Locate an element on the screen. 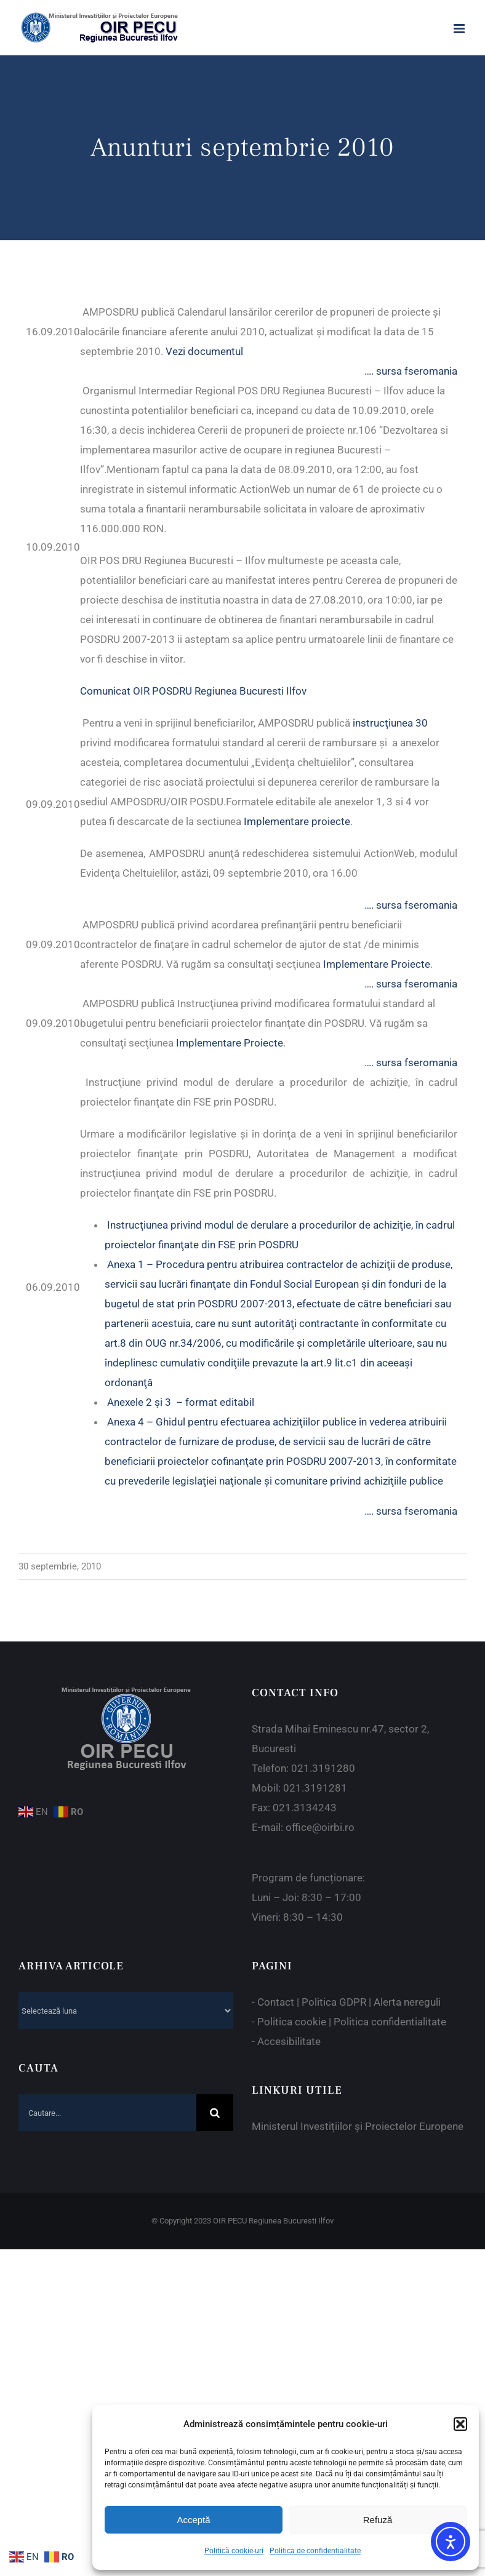 The height and width of the screenshot is (2576, 485). [Cauta] is located at coordinates (214, 2112).